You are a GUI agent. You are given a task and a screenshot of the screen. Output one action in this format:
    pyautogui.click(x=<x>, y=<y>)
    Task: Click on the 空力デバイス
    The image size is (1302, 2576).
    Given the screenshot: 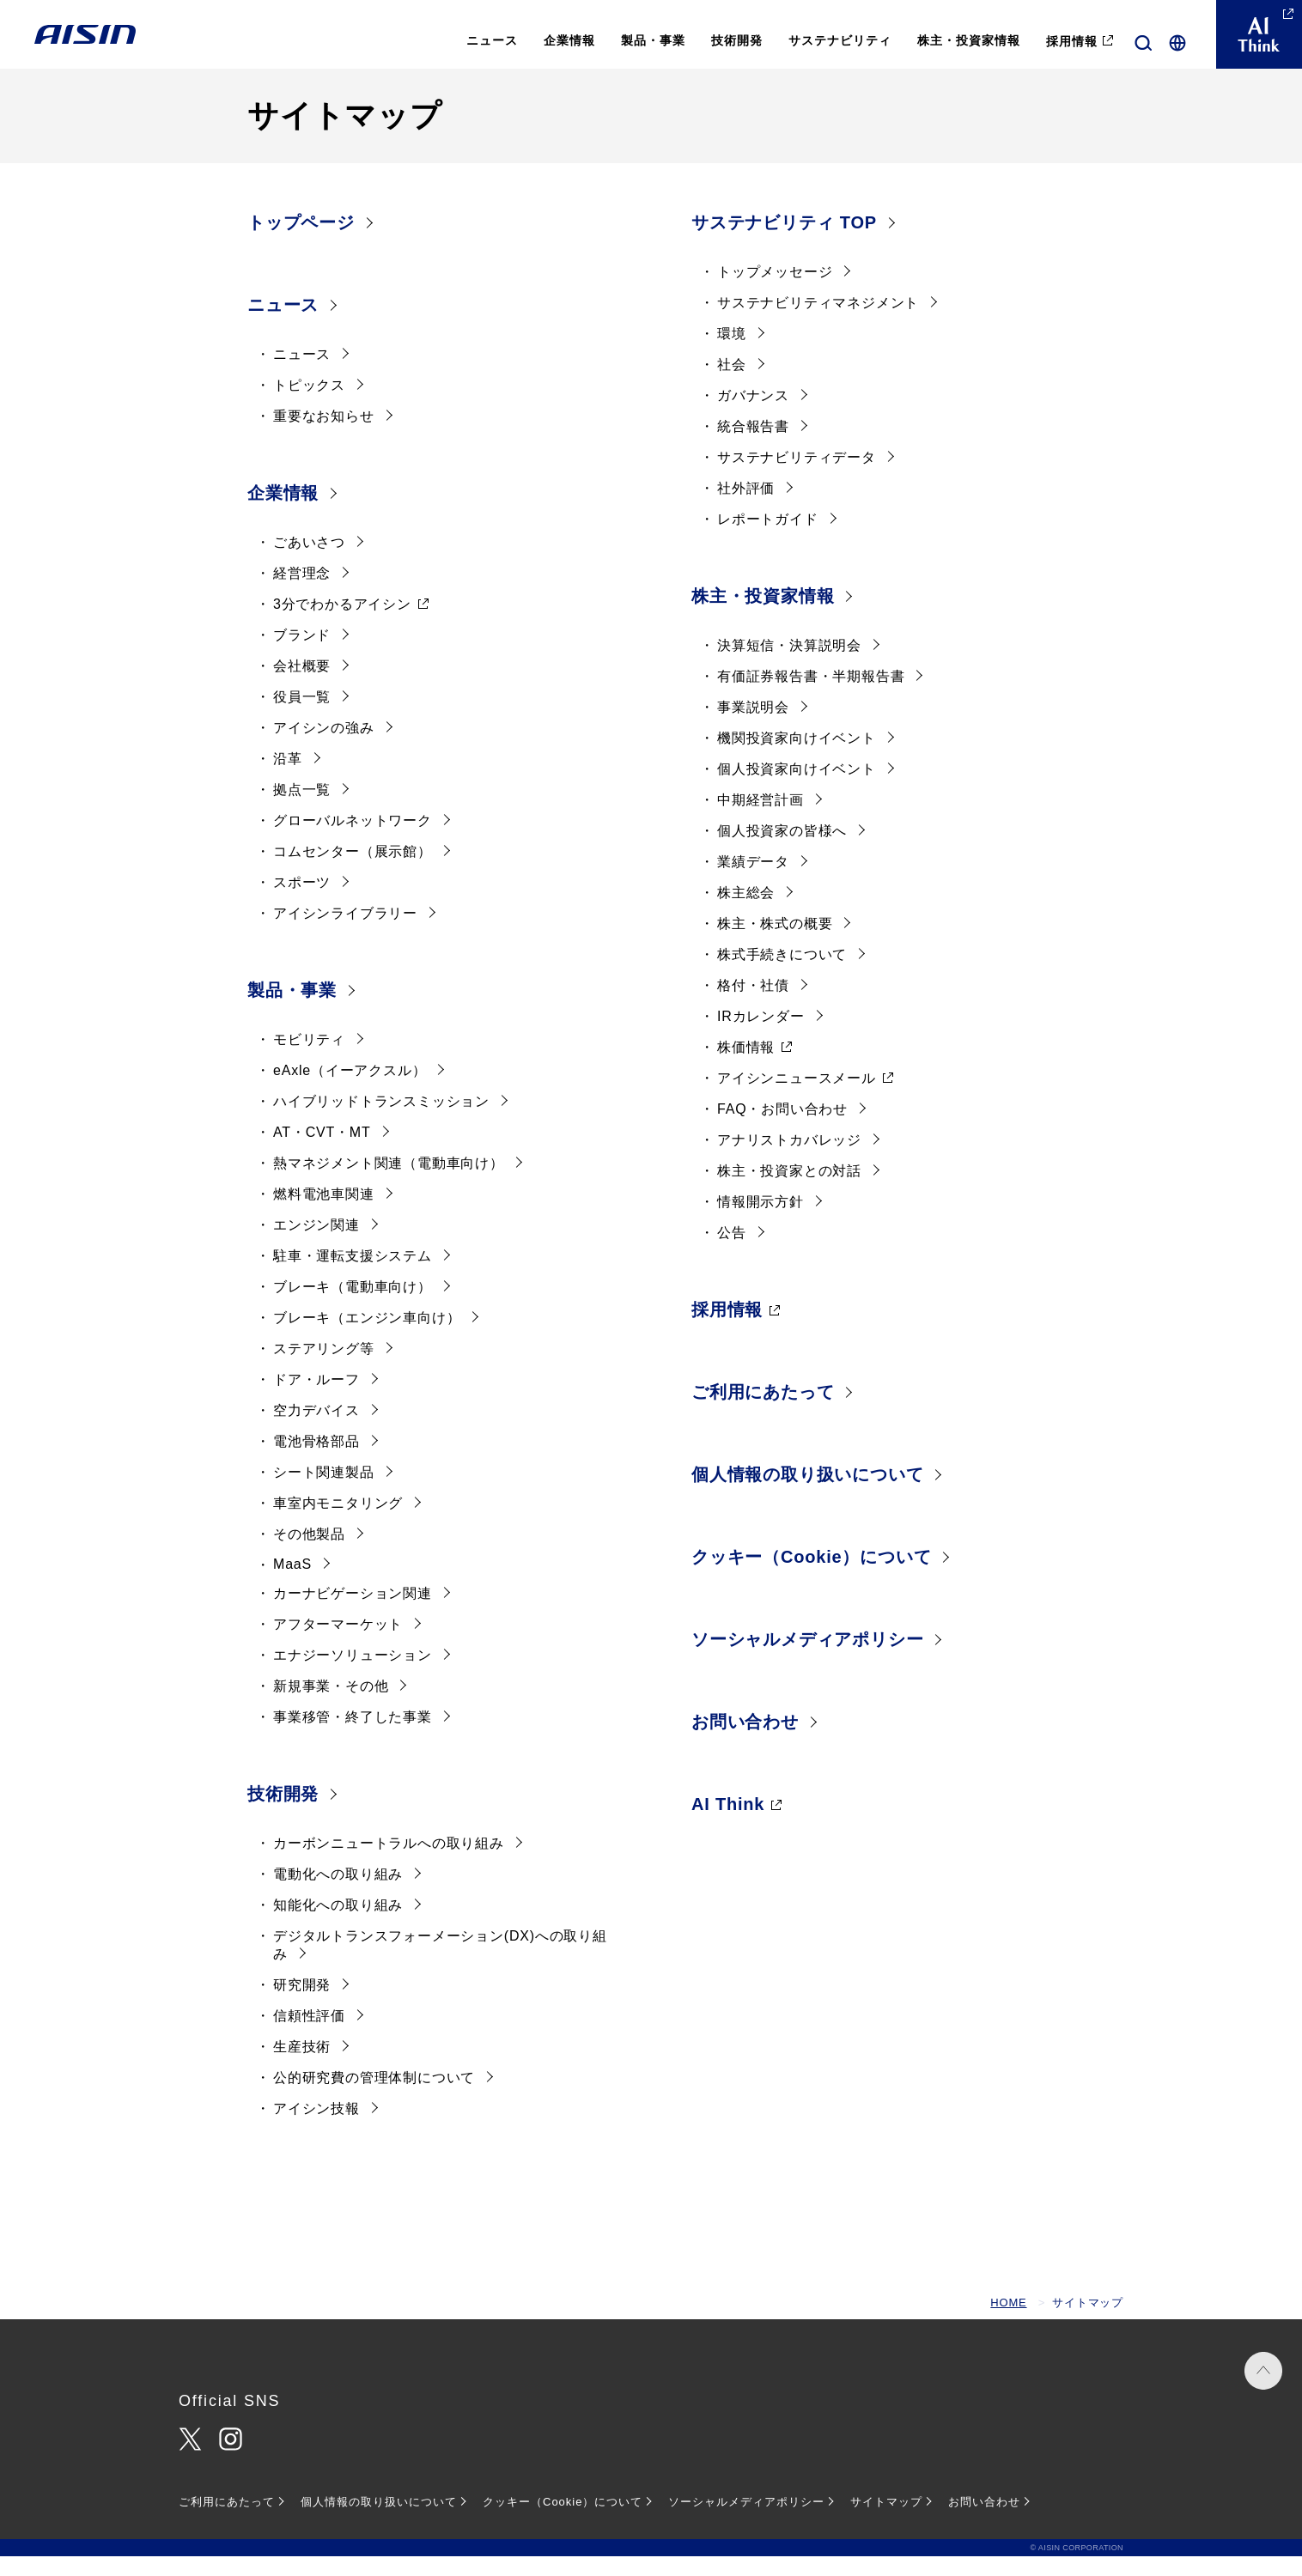 What is the action you would take?
    pyautogui.click(x=316, y=1430)
    